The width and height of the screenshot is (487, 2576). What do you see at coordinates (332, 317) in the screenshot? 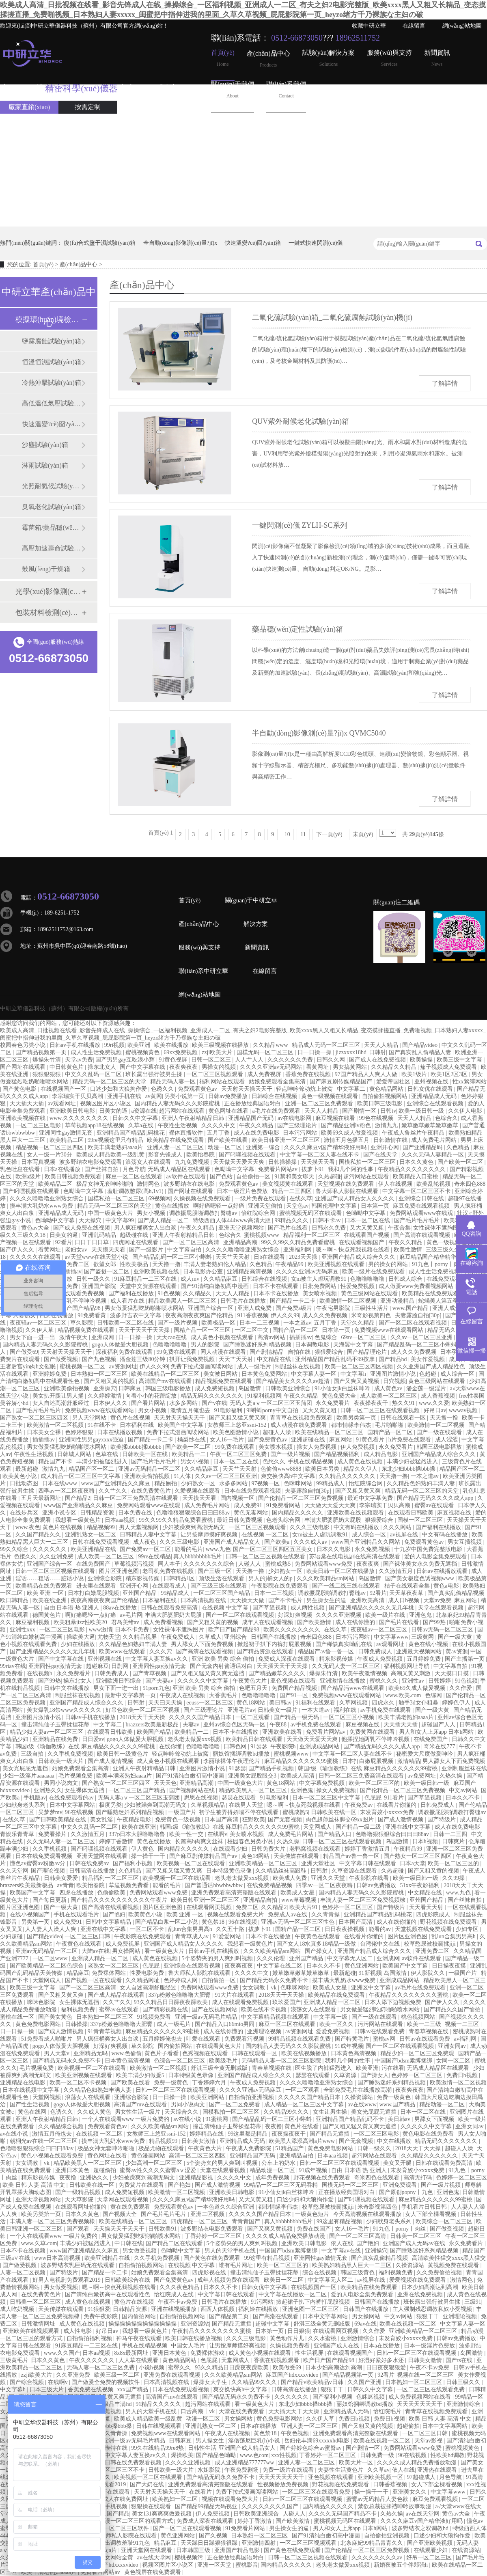
I see `二氧化硫試驗(yàn)箱_二氧化硫腐蝕試驗(yàn)機(jī)` at bounding box center [332, 317].